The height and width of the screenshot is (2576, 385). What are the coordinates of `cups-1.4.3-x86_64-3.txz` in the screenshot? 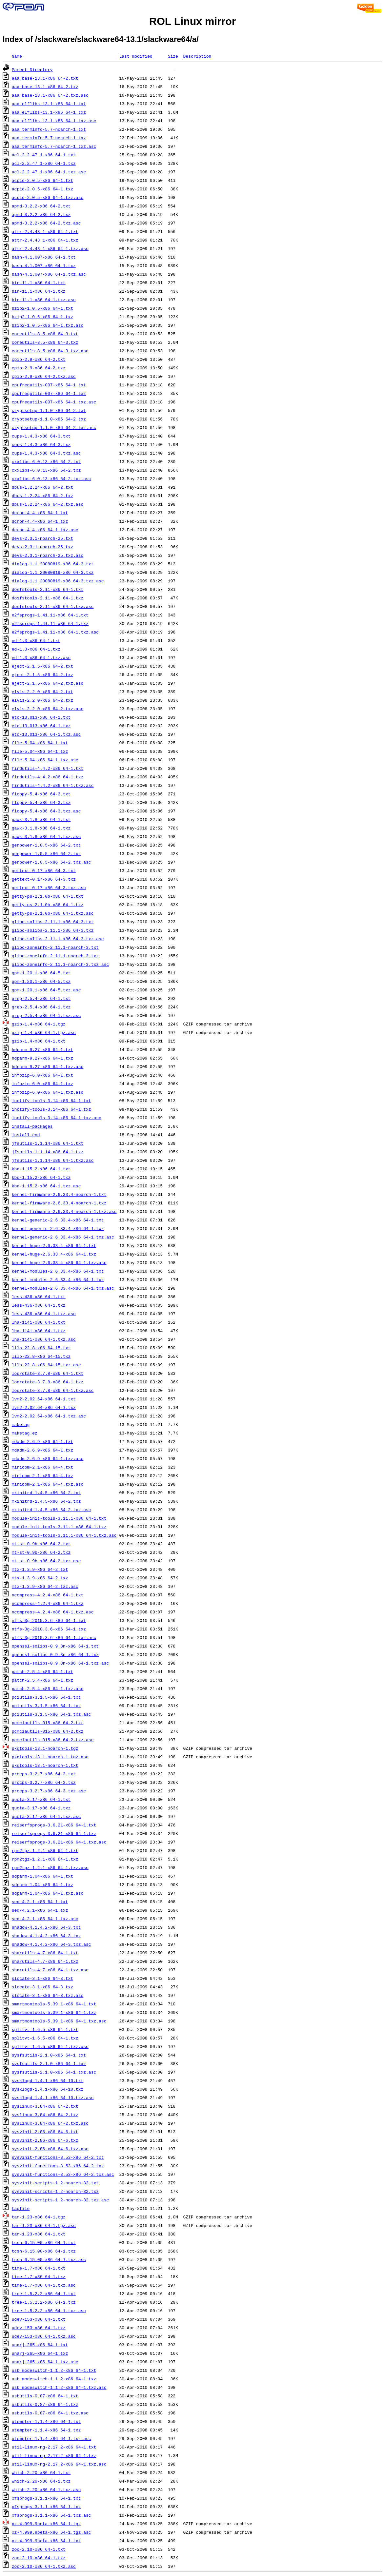 It's located at (41, 444).